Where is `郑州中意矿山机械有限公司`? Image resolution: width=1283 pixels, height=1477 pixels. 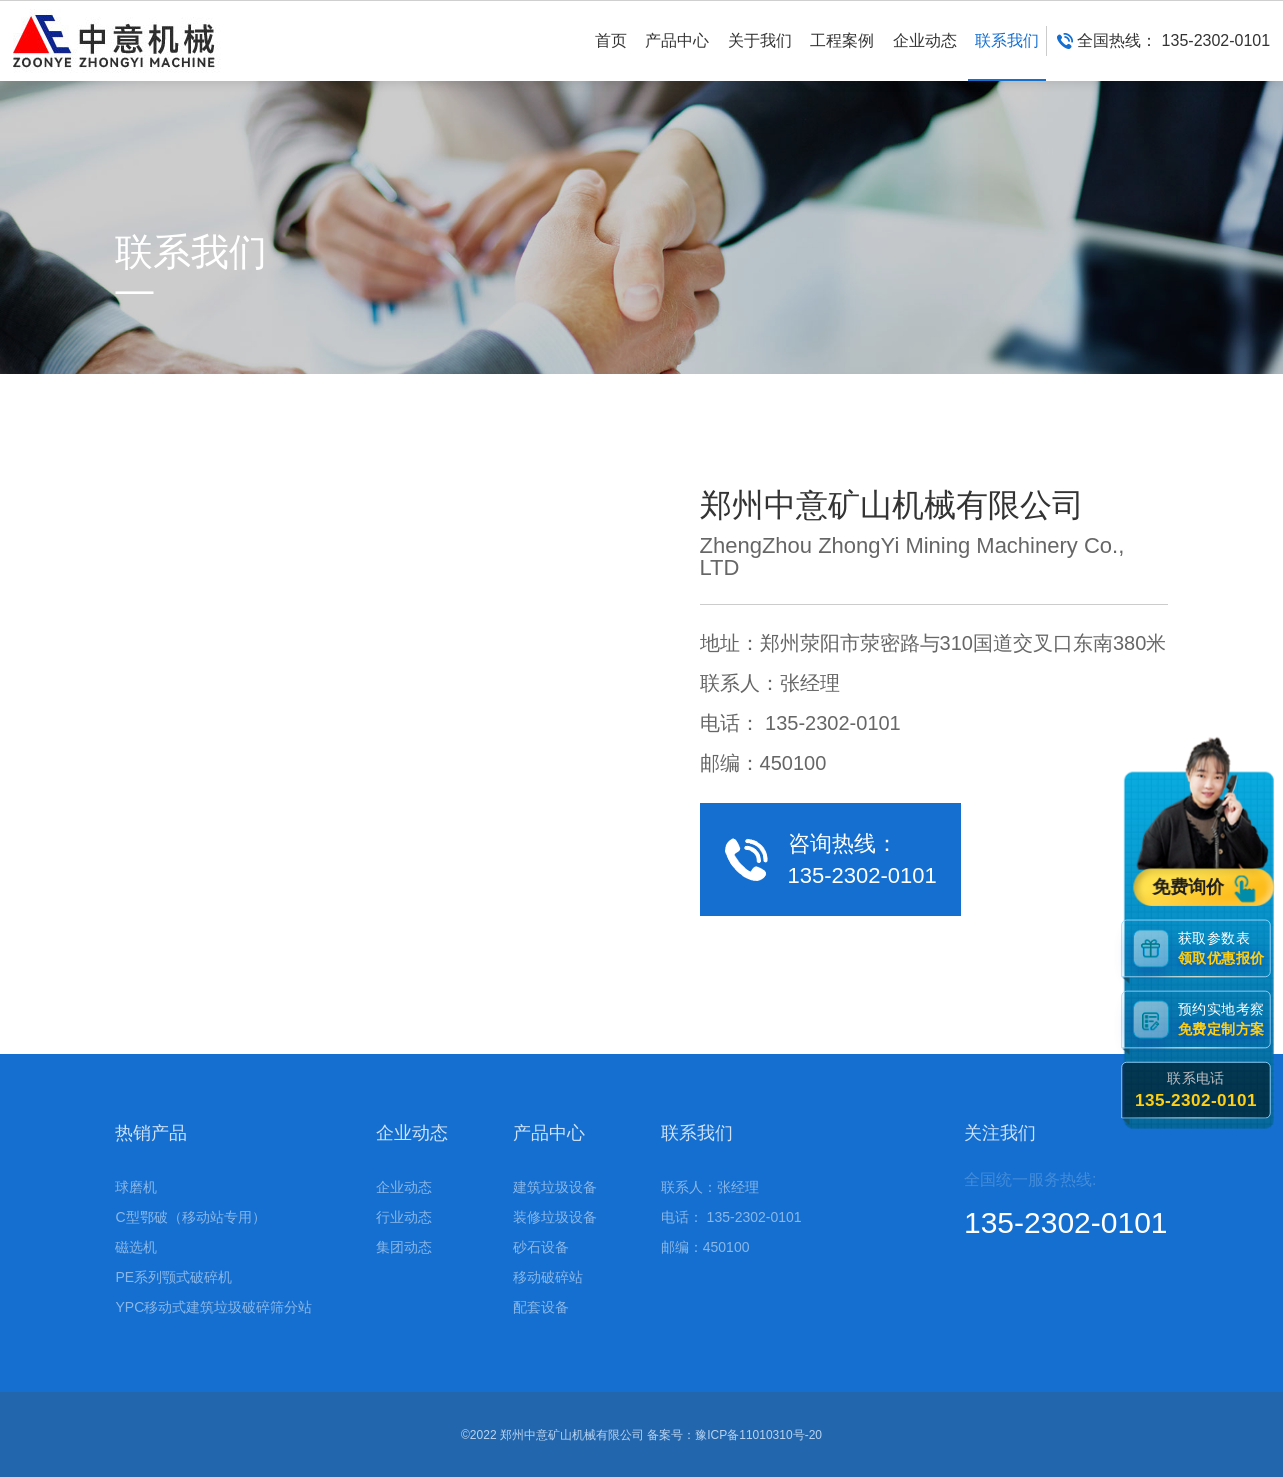 郑州中意矿山机械有限公司 is located at coordinates (572, 1435).